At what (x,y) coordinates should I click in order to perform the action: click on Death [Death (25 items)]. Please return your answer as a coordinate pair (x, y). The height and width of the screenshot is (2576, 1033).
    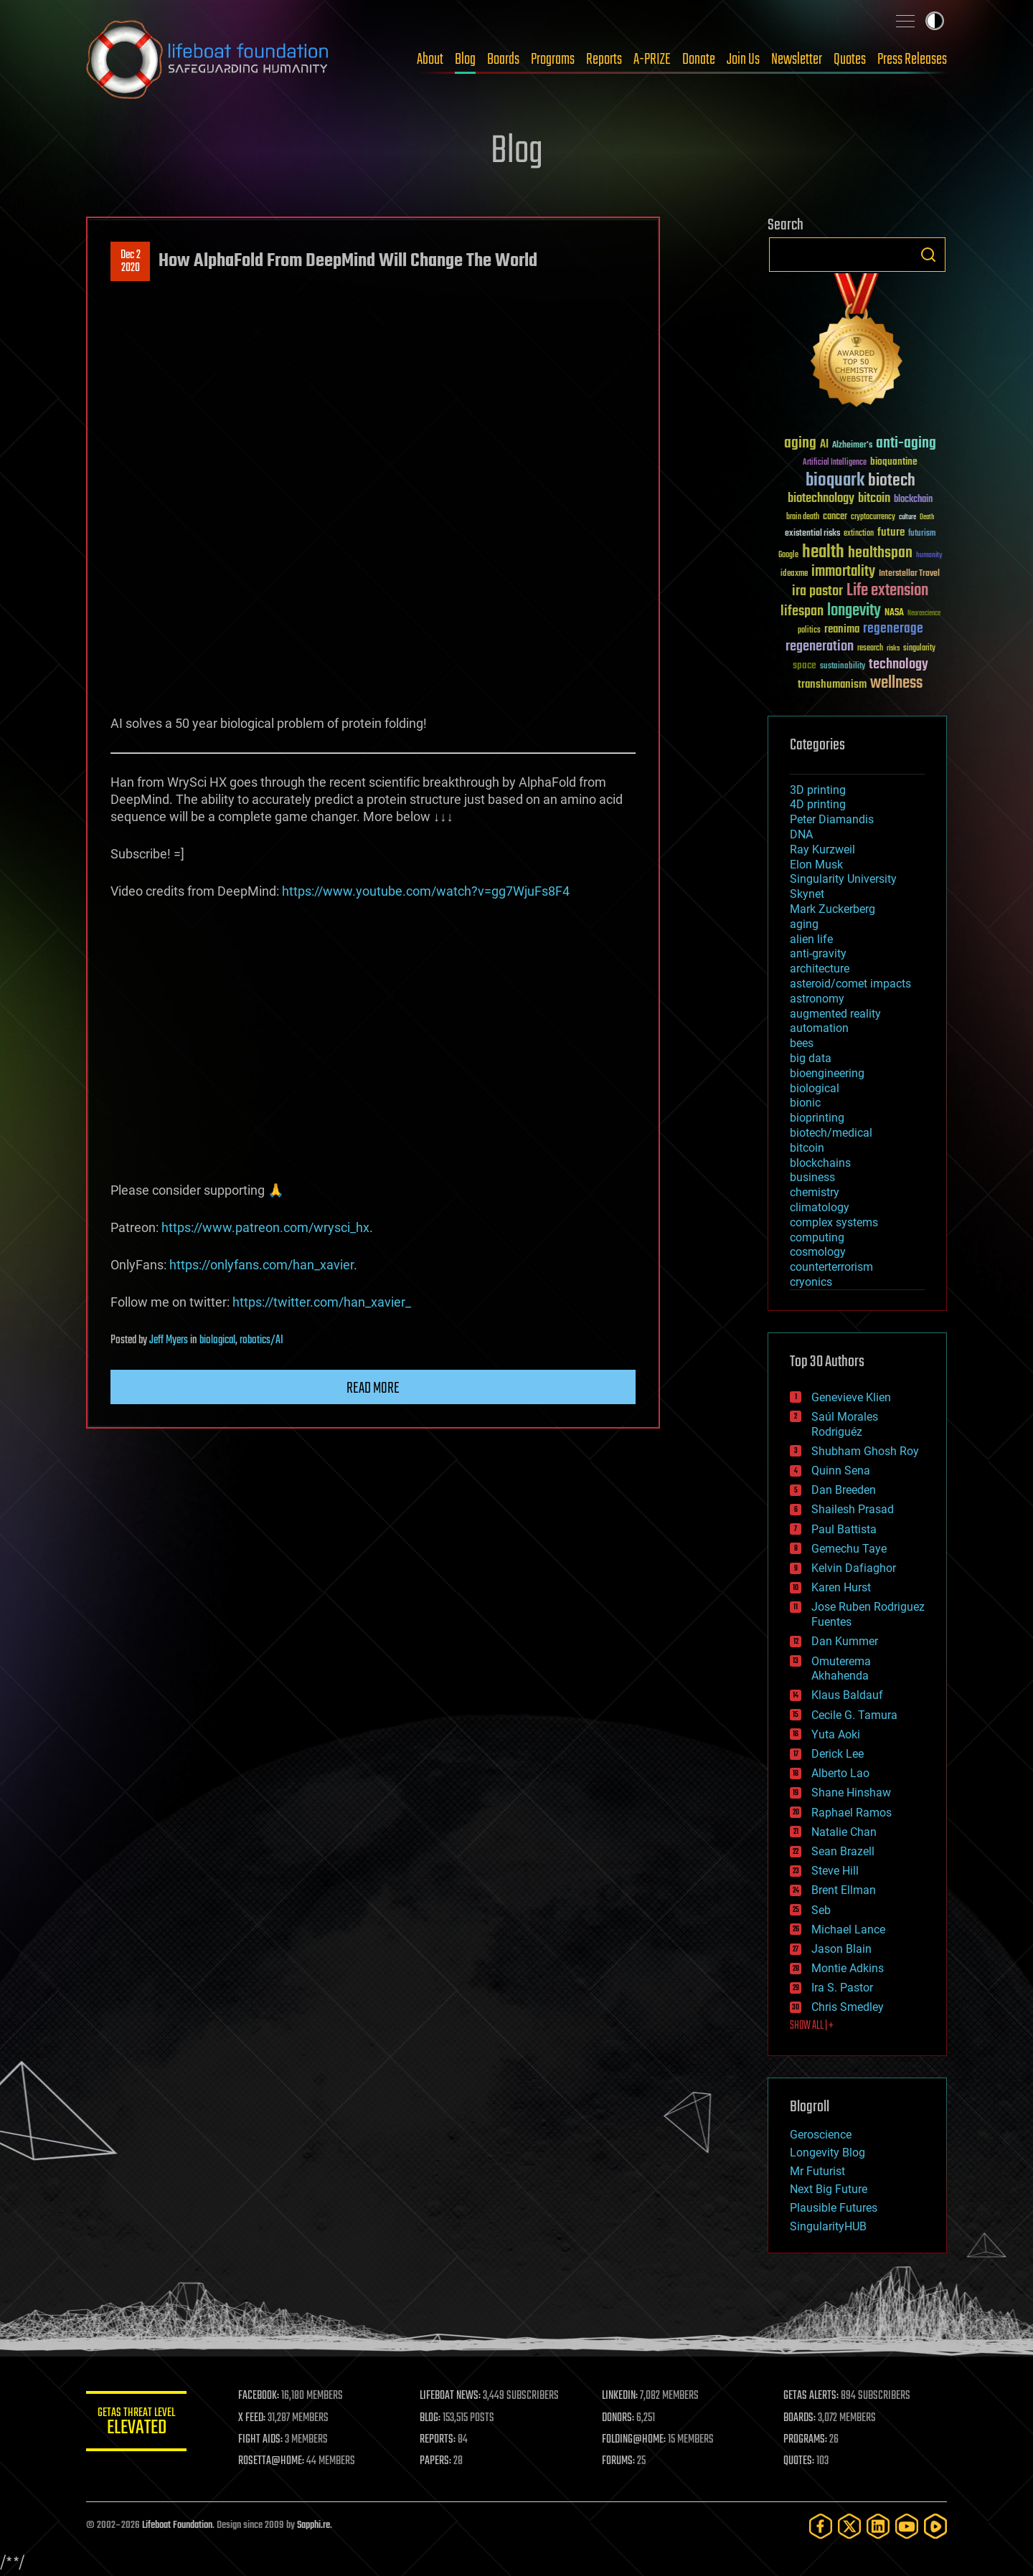
    Looking at the image, I should click on (927, 517).